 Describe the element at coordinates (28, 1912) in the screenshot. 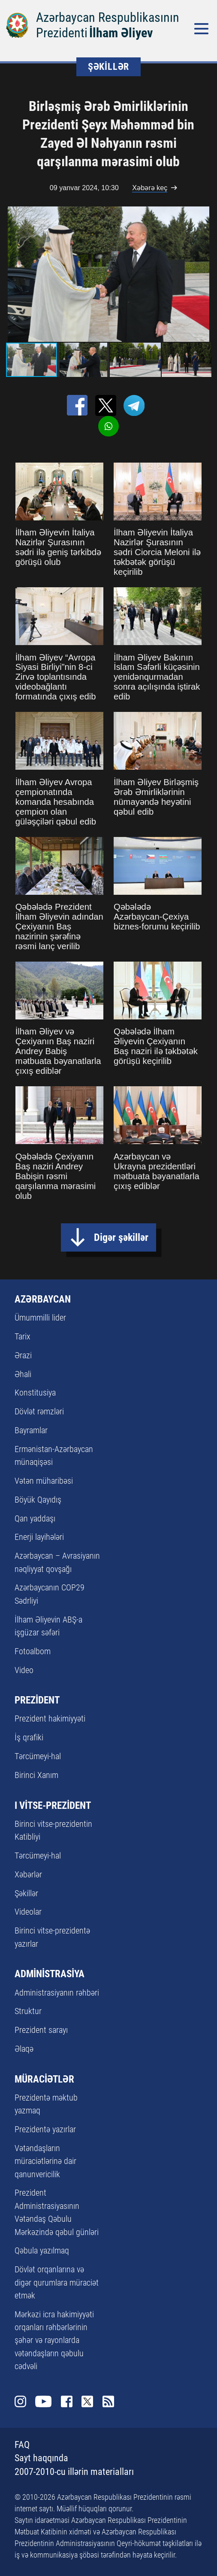

I see `Videolar` at that location.